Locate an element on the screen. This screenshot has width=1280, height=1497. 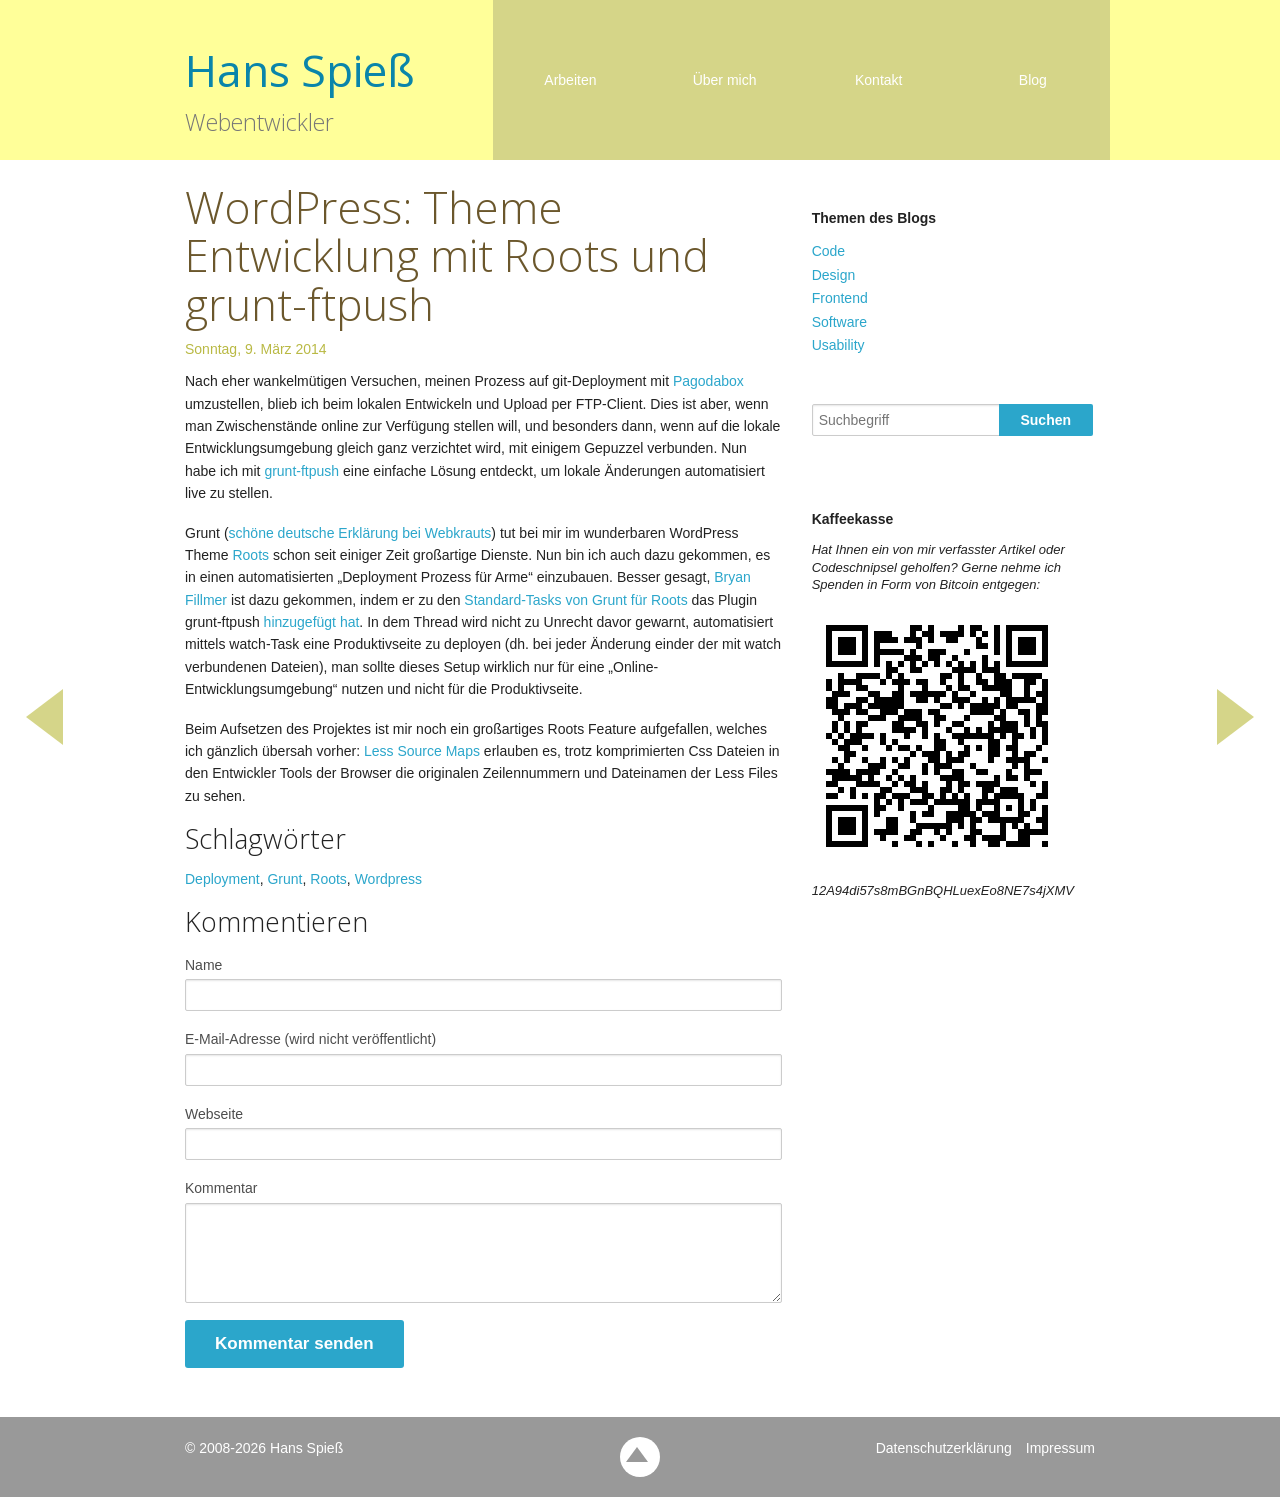
Bitcoin Preisticker mit getJSON und setTimeout is located at coordinates (1229, 748).